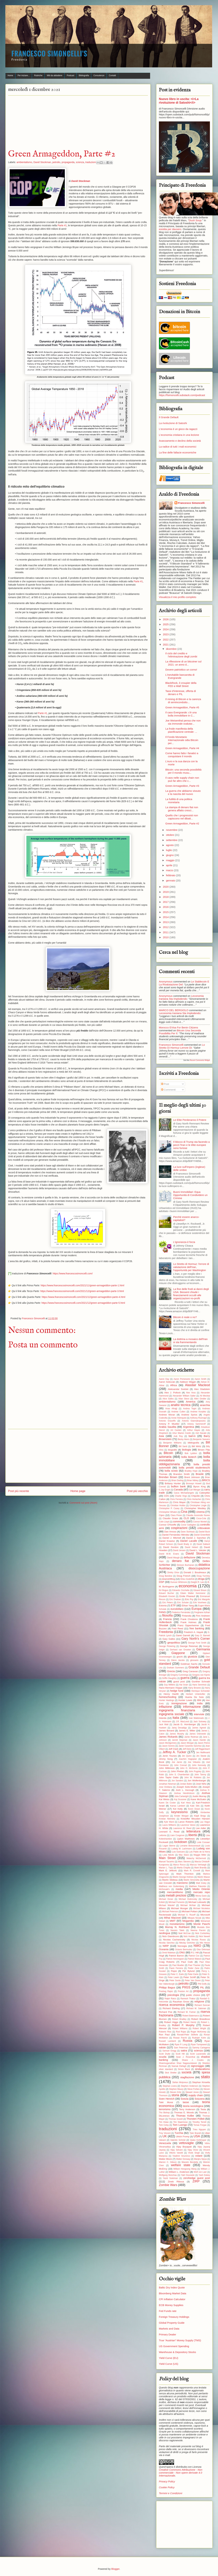  Describe the element at coordinates (167, 1819) in the screenshot. I see `Kristian Niemietz` at that location.